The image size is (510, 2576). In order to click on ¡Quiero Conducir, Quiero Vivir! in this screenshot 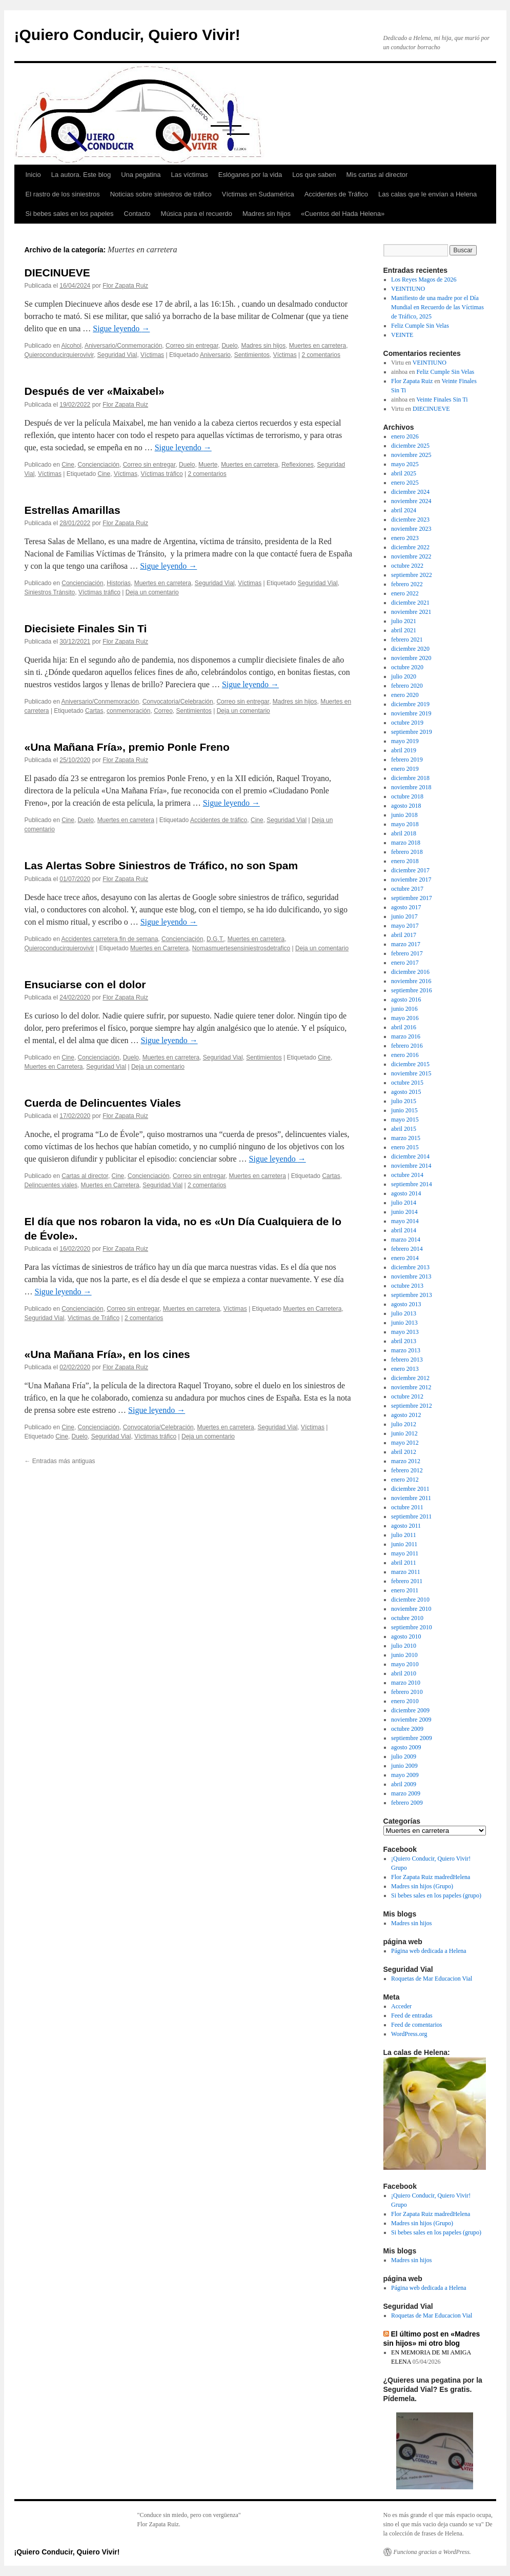, I will do `click(127, 34)`.